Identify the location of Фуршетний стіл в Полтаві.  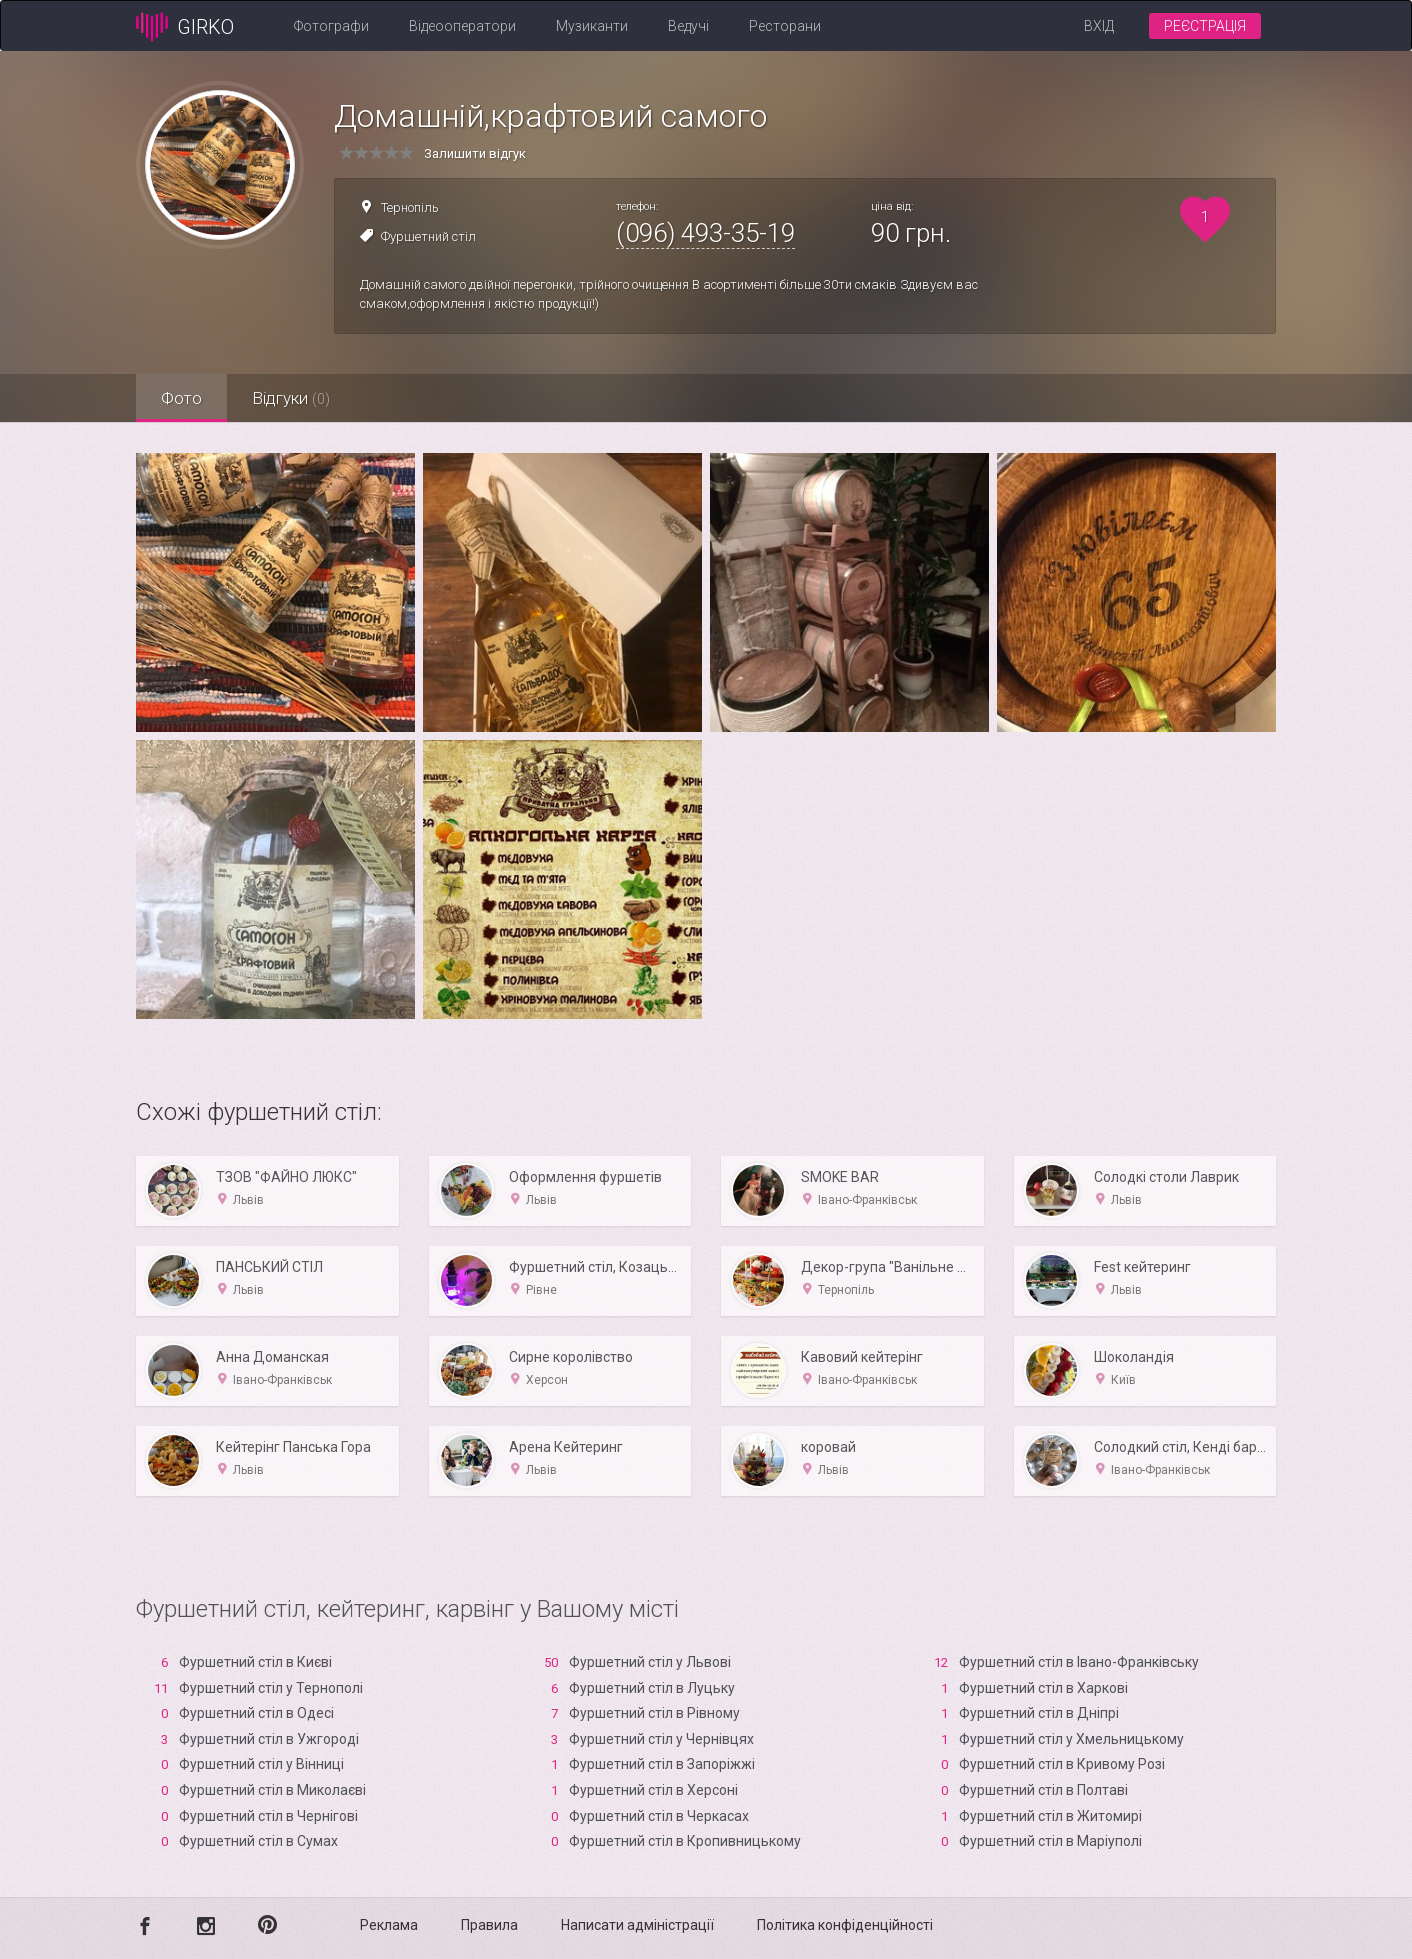
(1043, 1790).